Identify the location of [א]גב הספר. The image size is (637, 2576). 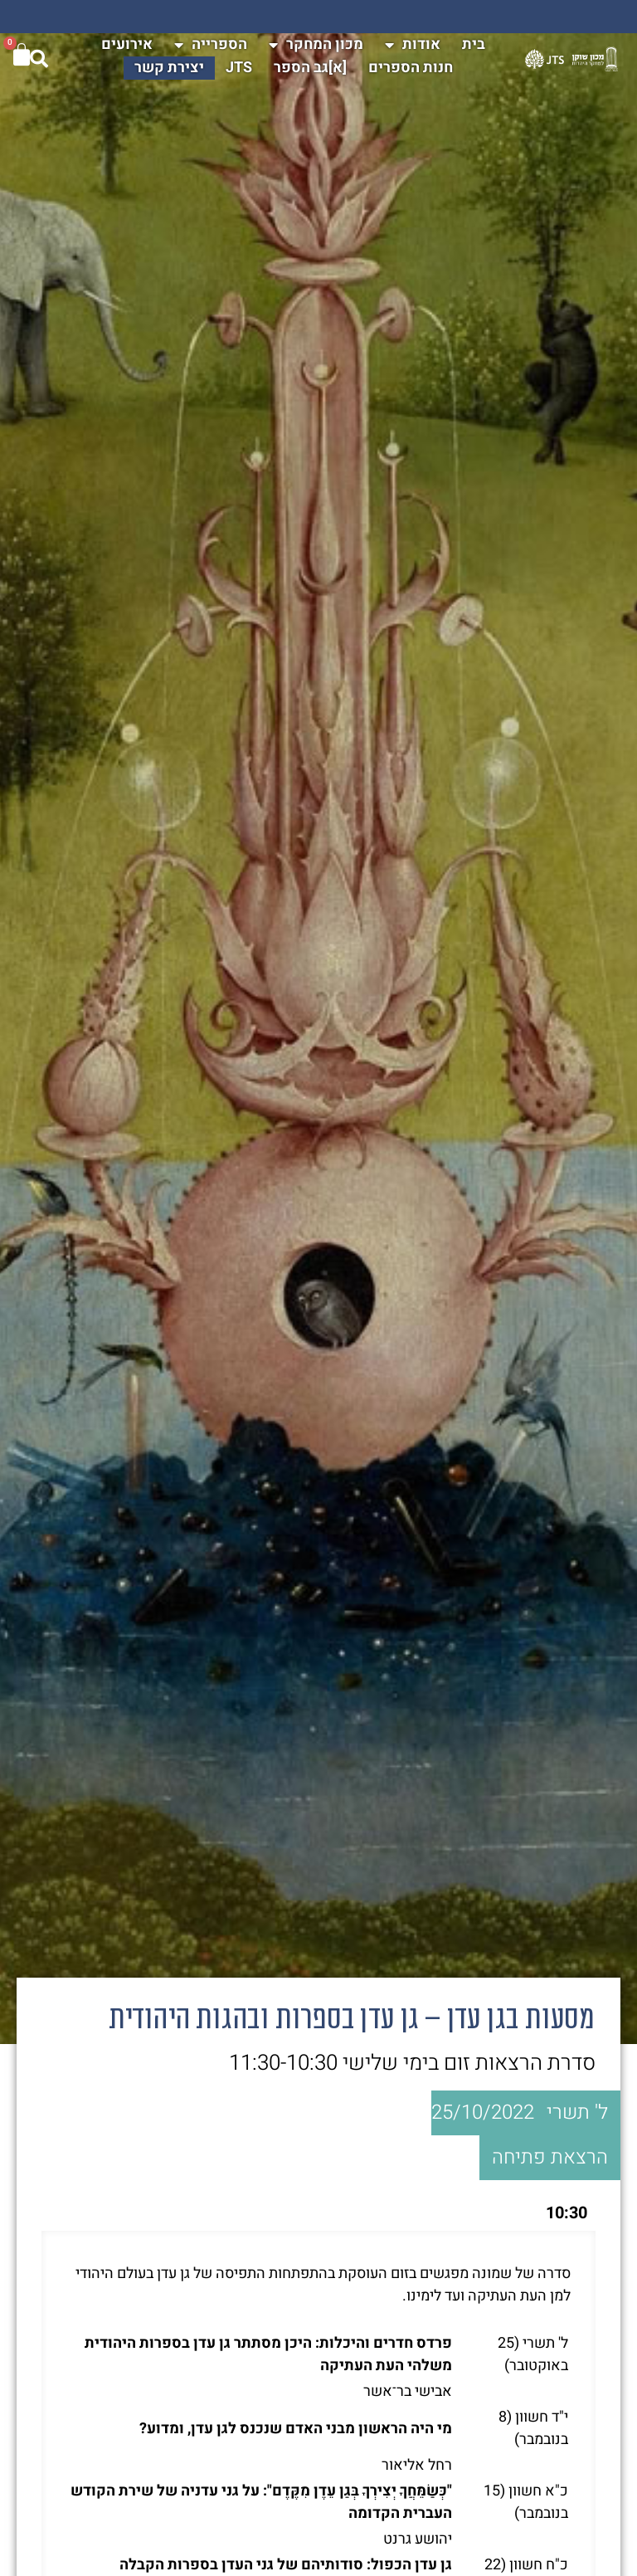
(310, 67).